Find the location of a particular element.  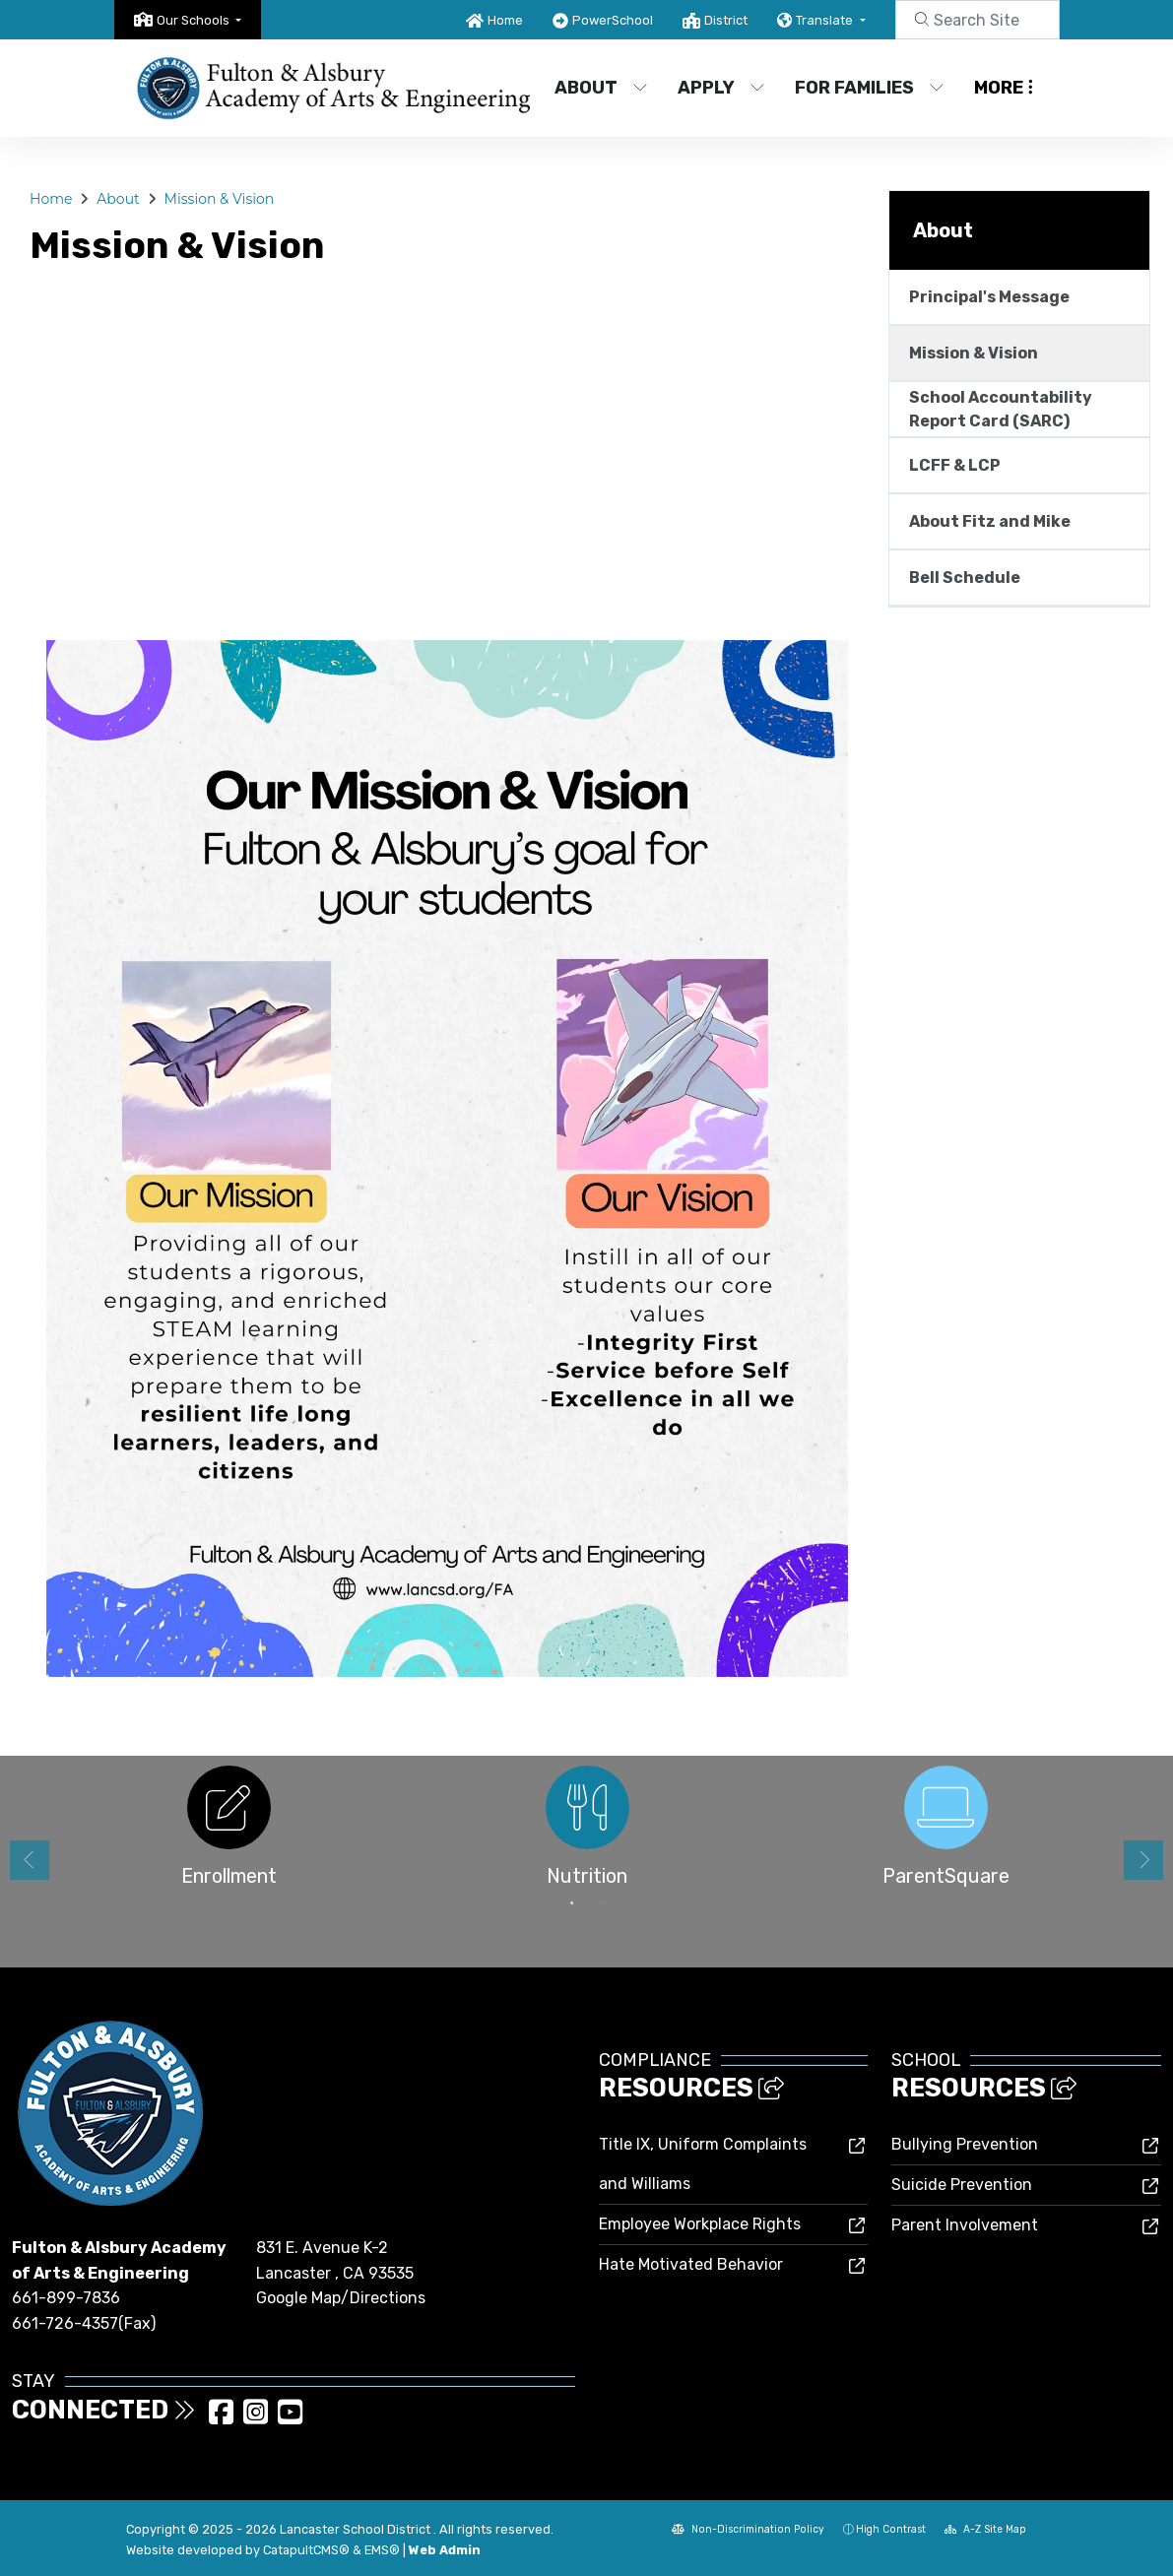

Home is located at coordinates (505, 20).